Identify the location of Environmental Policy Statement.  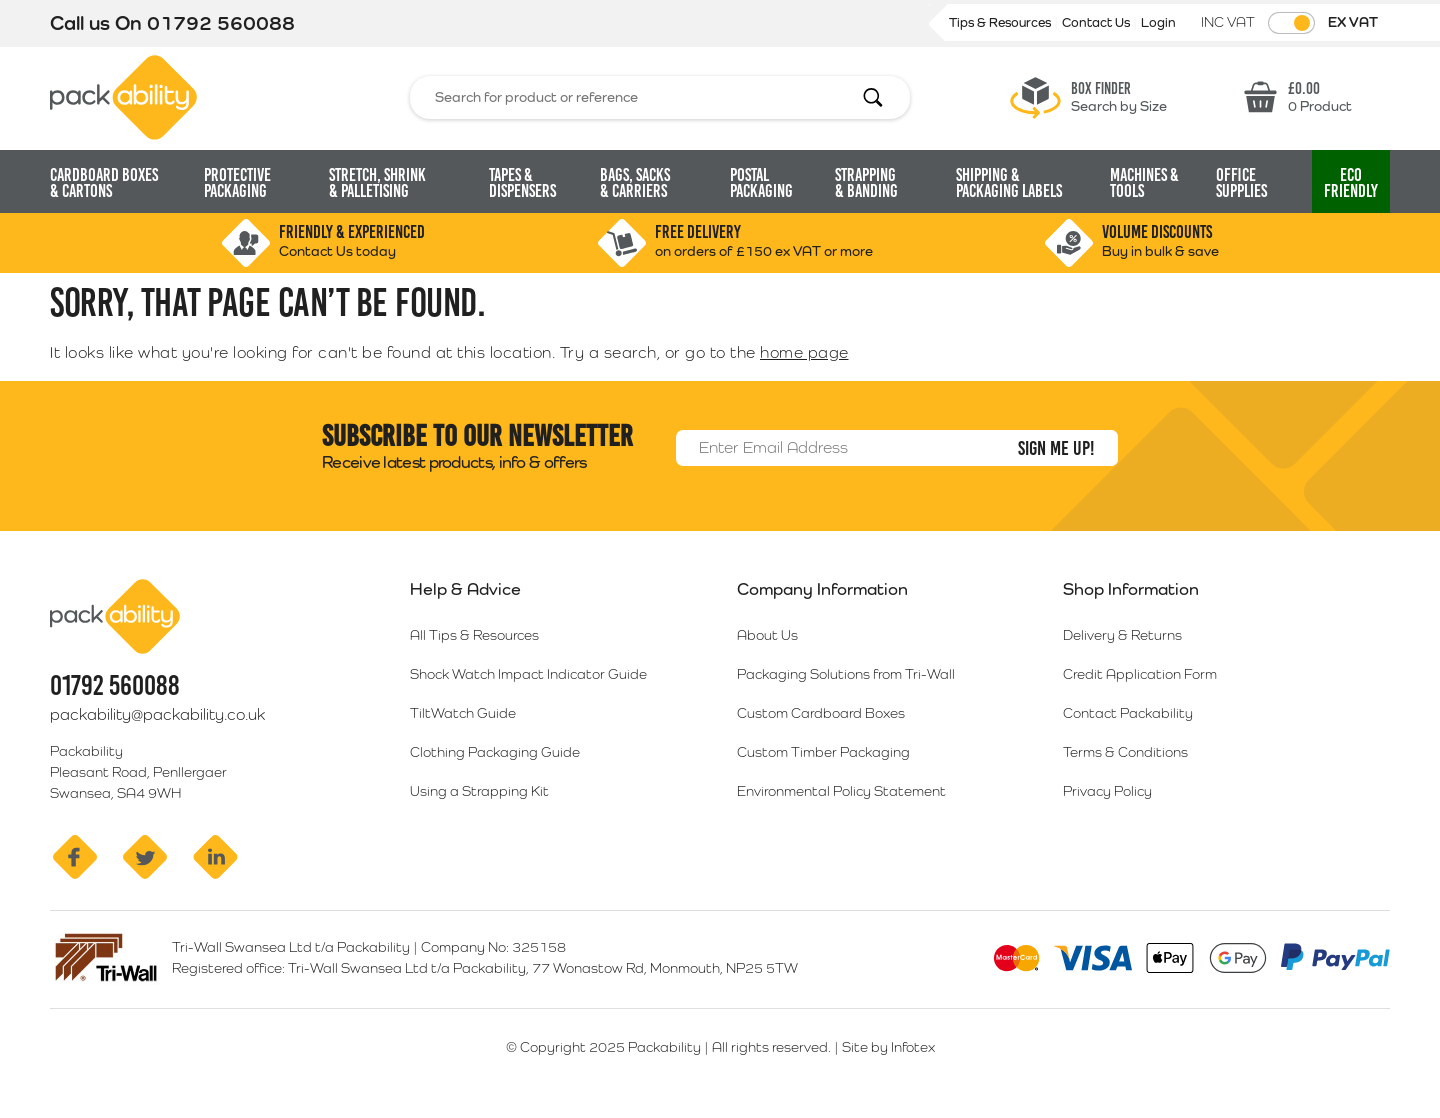
(841, 791).